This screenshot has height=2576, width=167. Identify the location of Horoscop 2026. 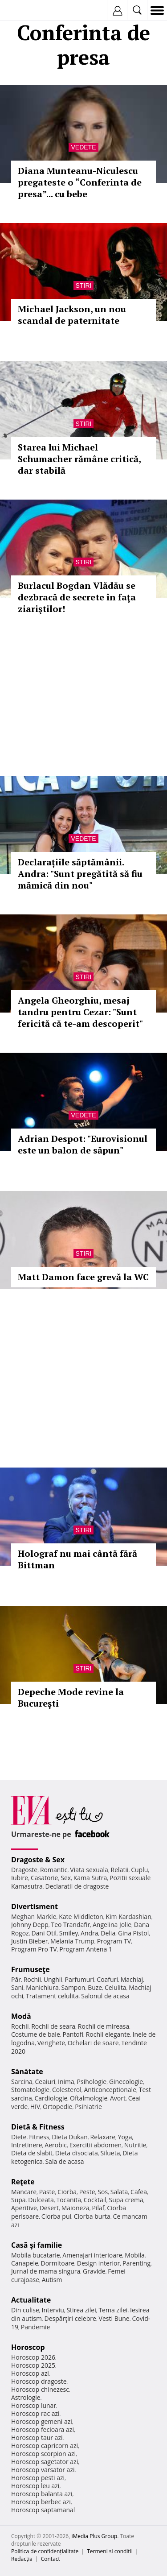
(33, 2357).